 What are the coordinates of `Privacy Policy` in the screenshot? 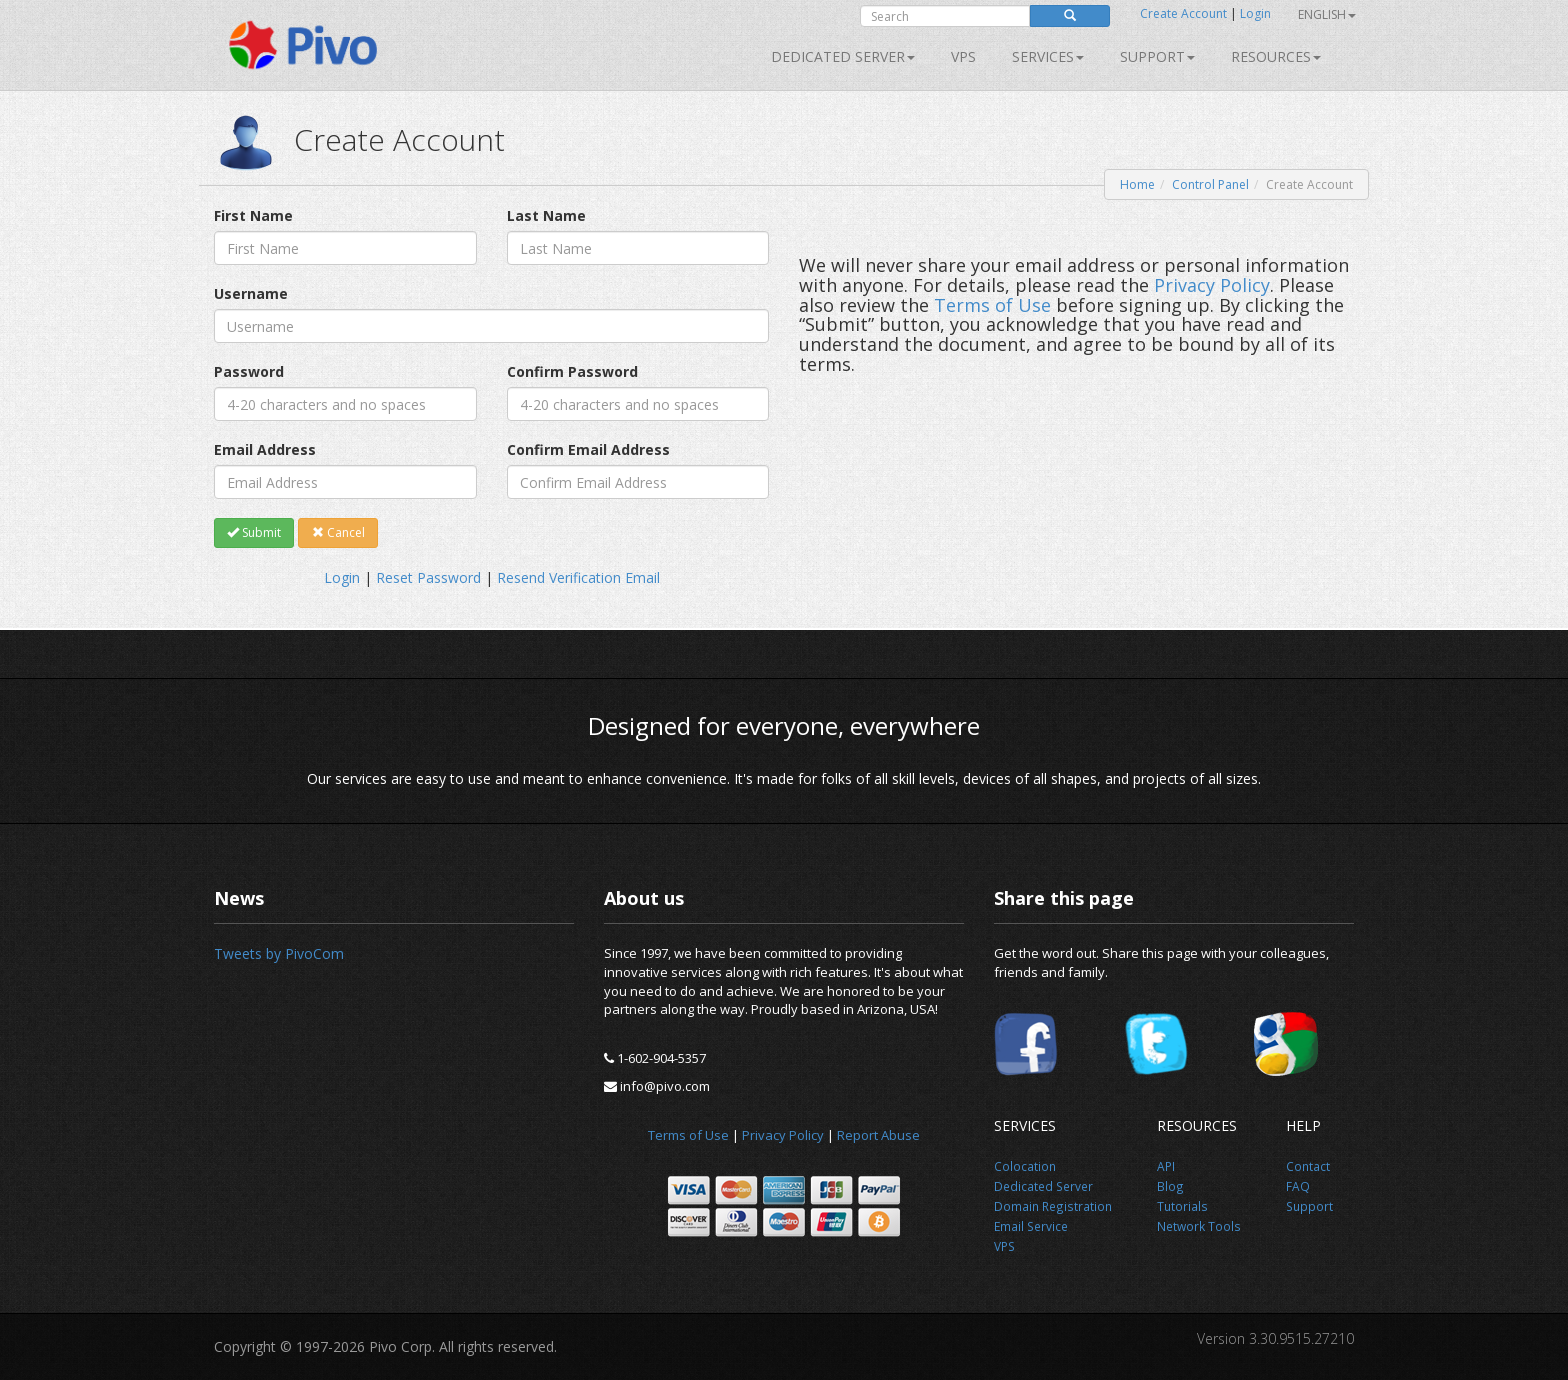 It's located at (1212, 285).